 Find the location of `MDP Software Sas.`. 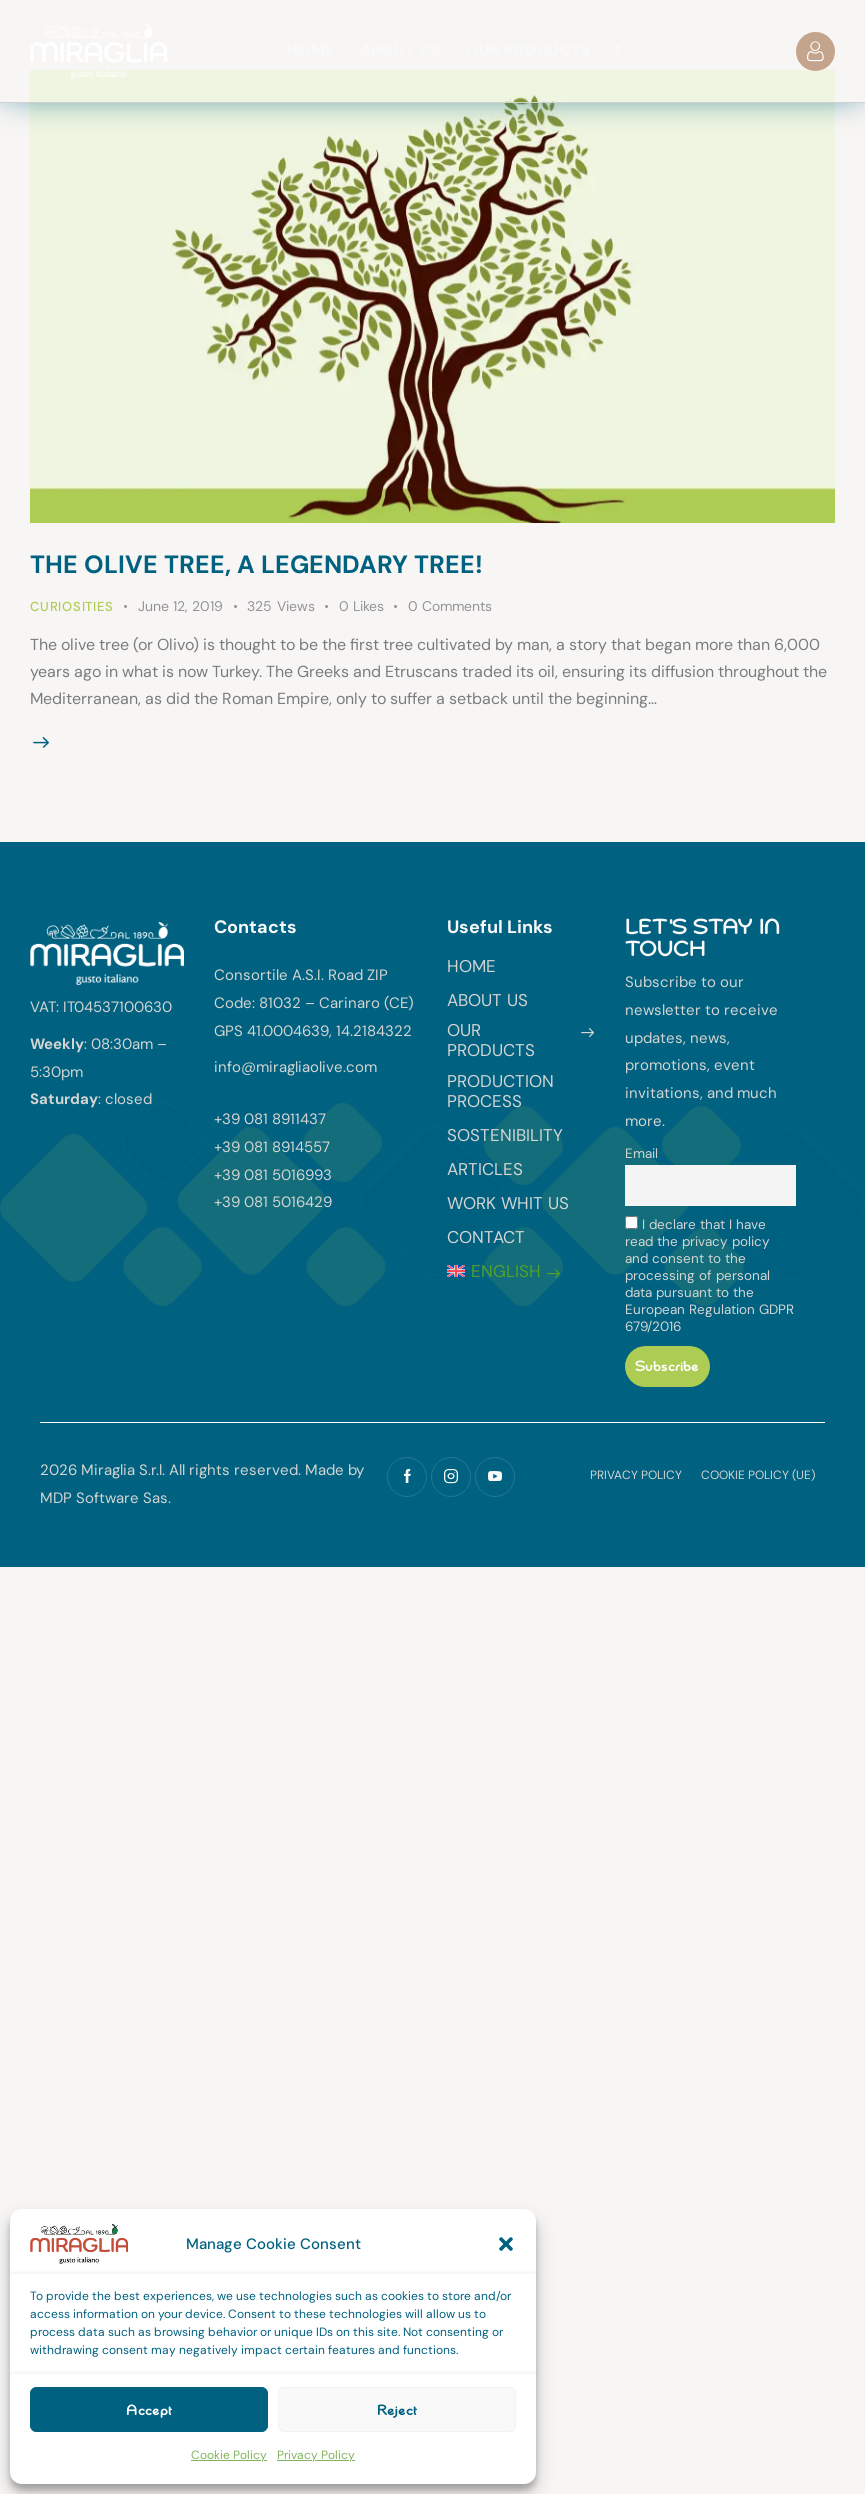

MDP Software Sas. is located at coordinates (105, 1498).